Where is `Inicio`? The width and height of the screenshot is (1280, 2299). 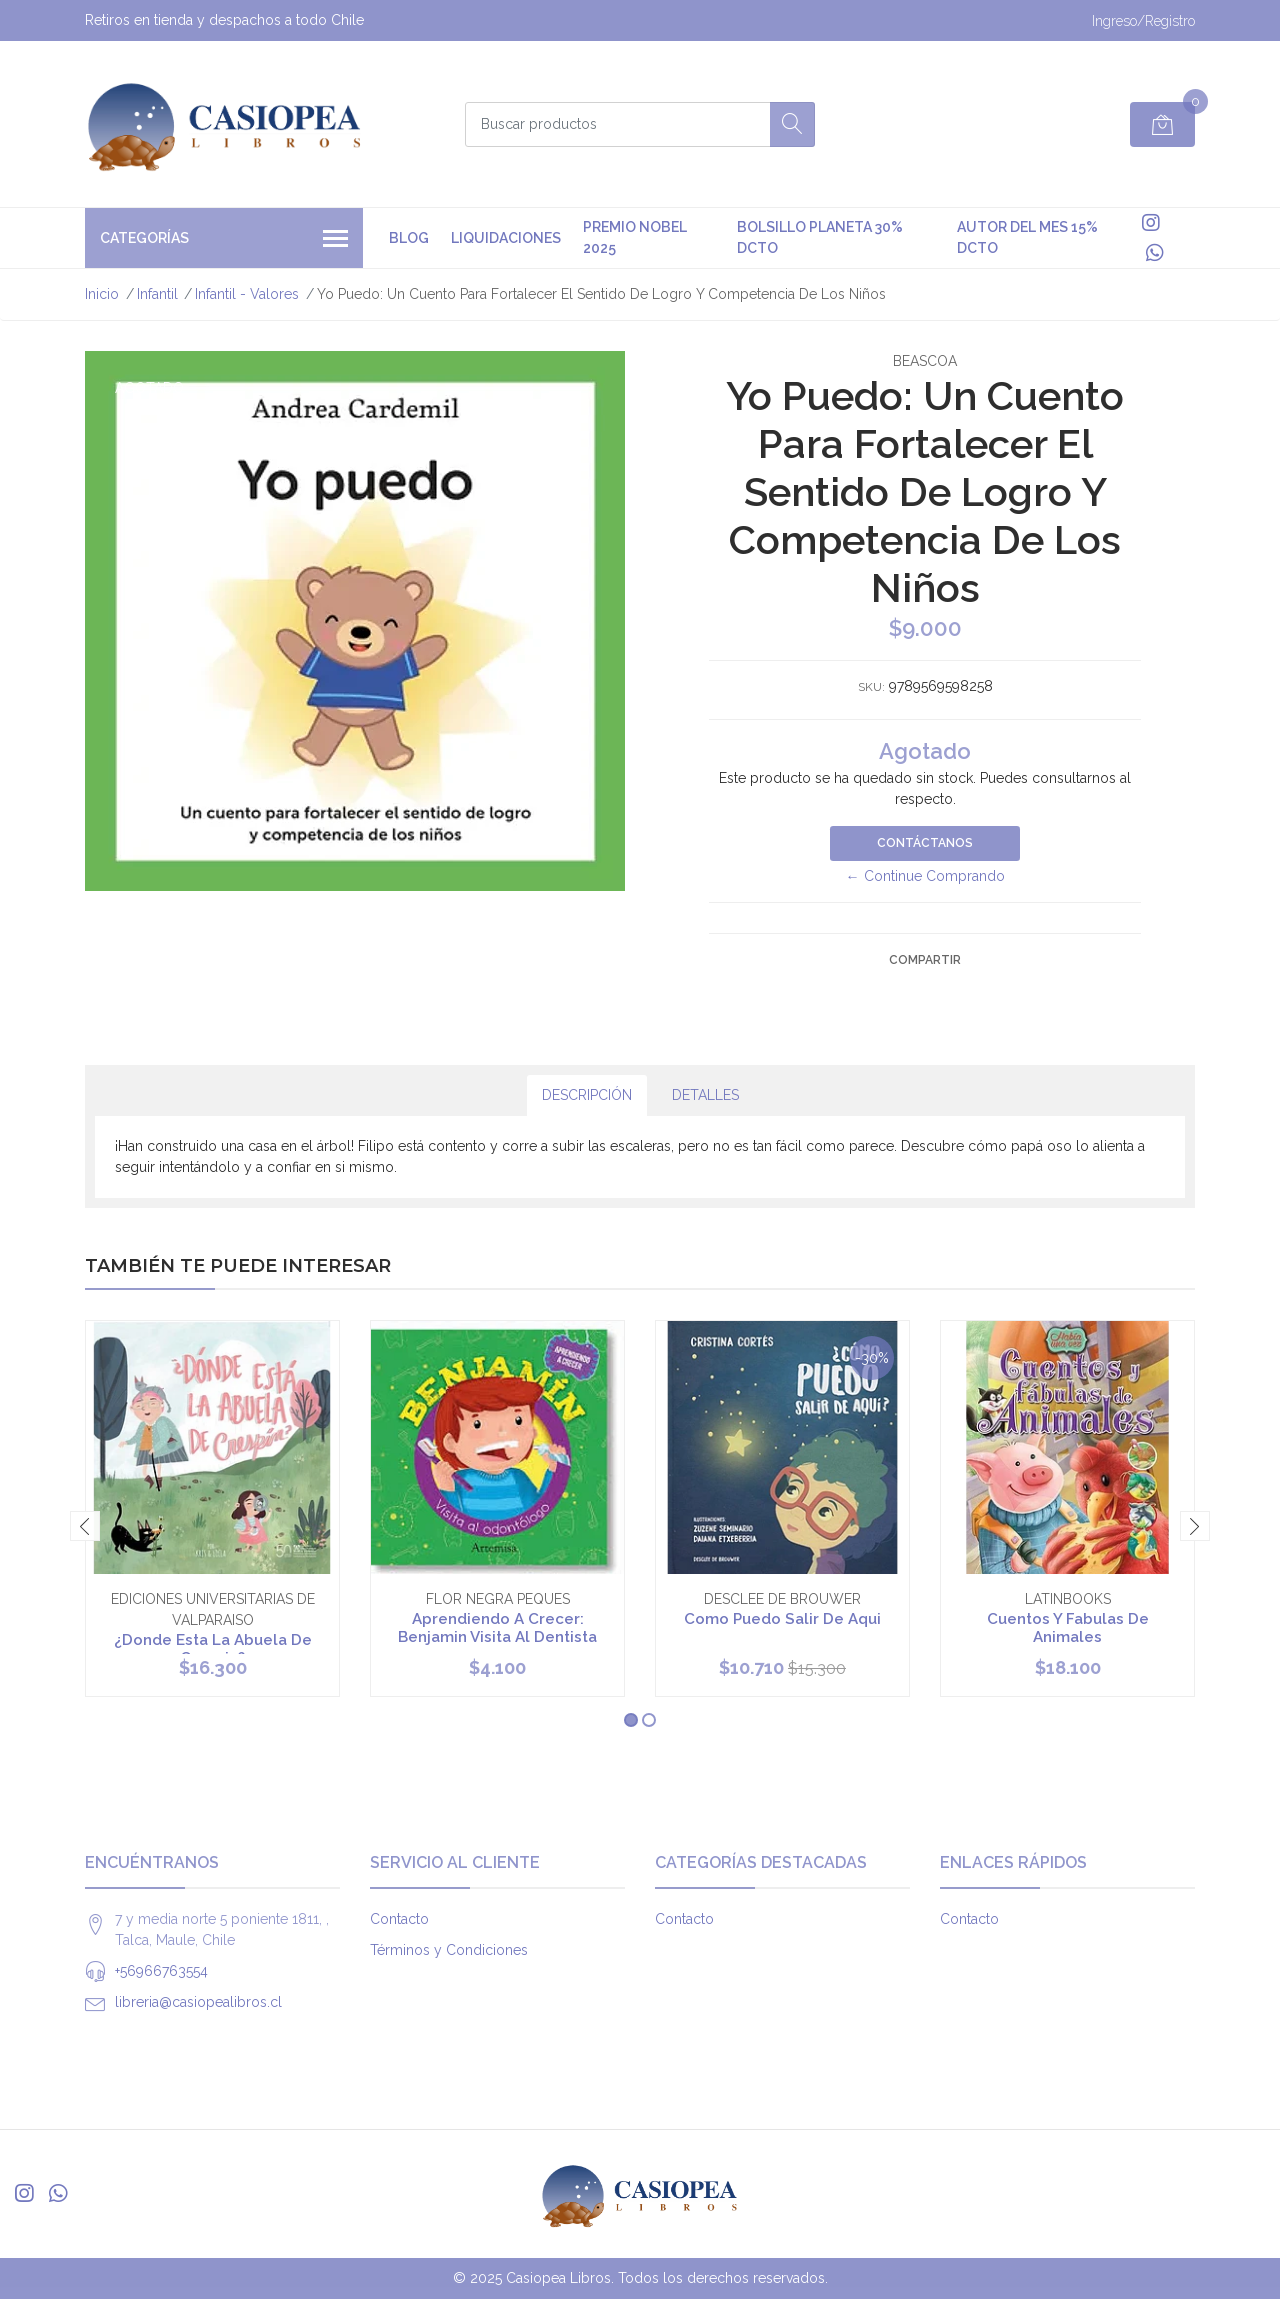 Inicio is located at coordinates (102, 294).